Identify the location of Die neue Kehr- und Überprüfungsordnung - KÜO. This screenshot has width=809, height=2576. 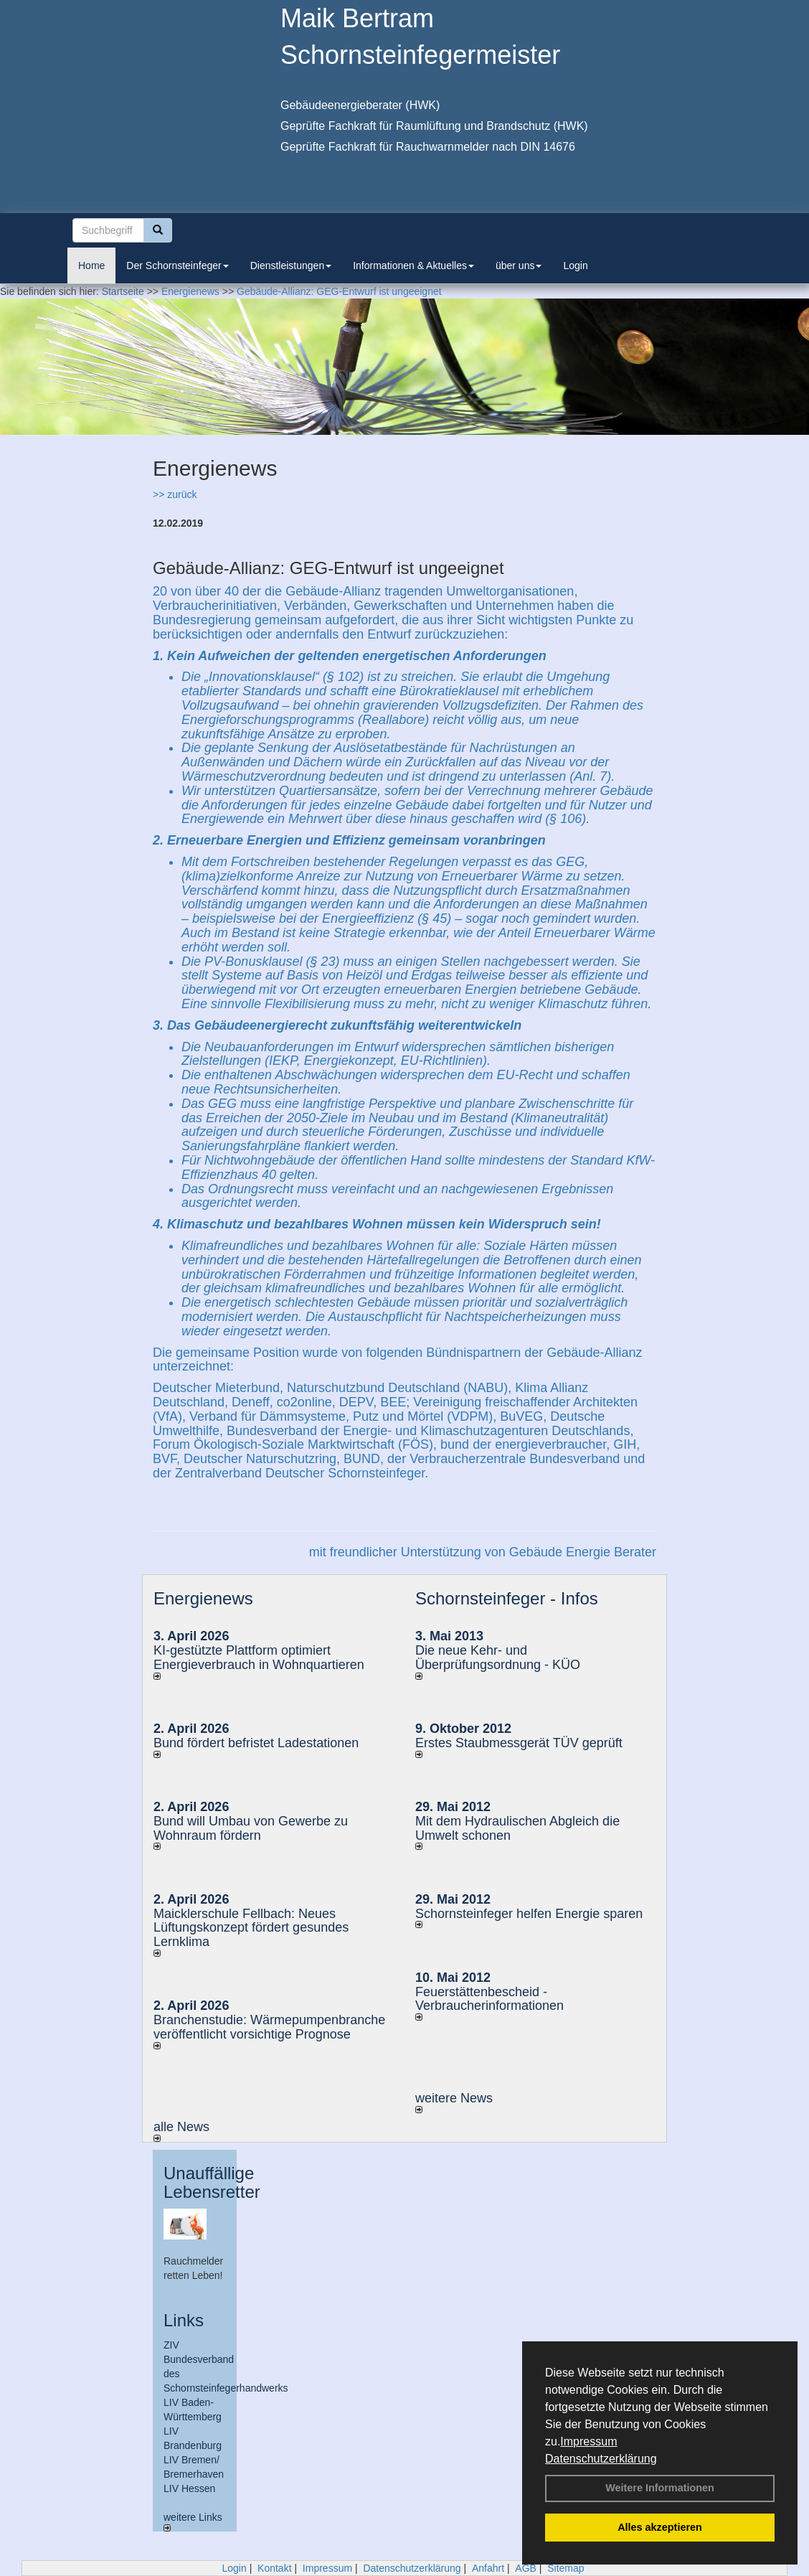
(497, 1657).